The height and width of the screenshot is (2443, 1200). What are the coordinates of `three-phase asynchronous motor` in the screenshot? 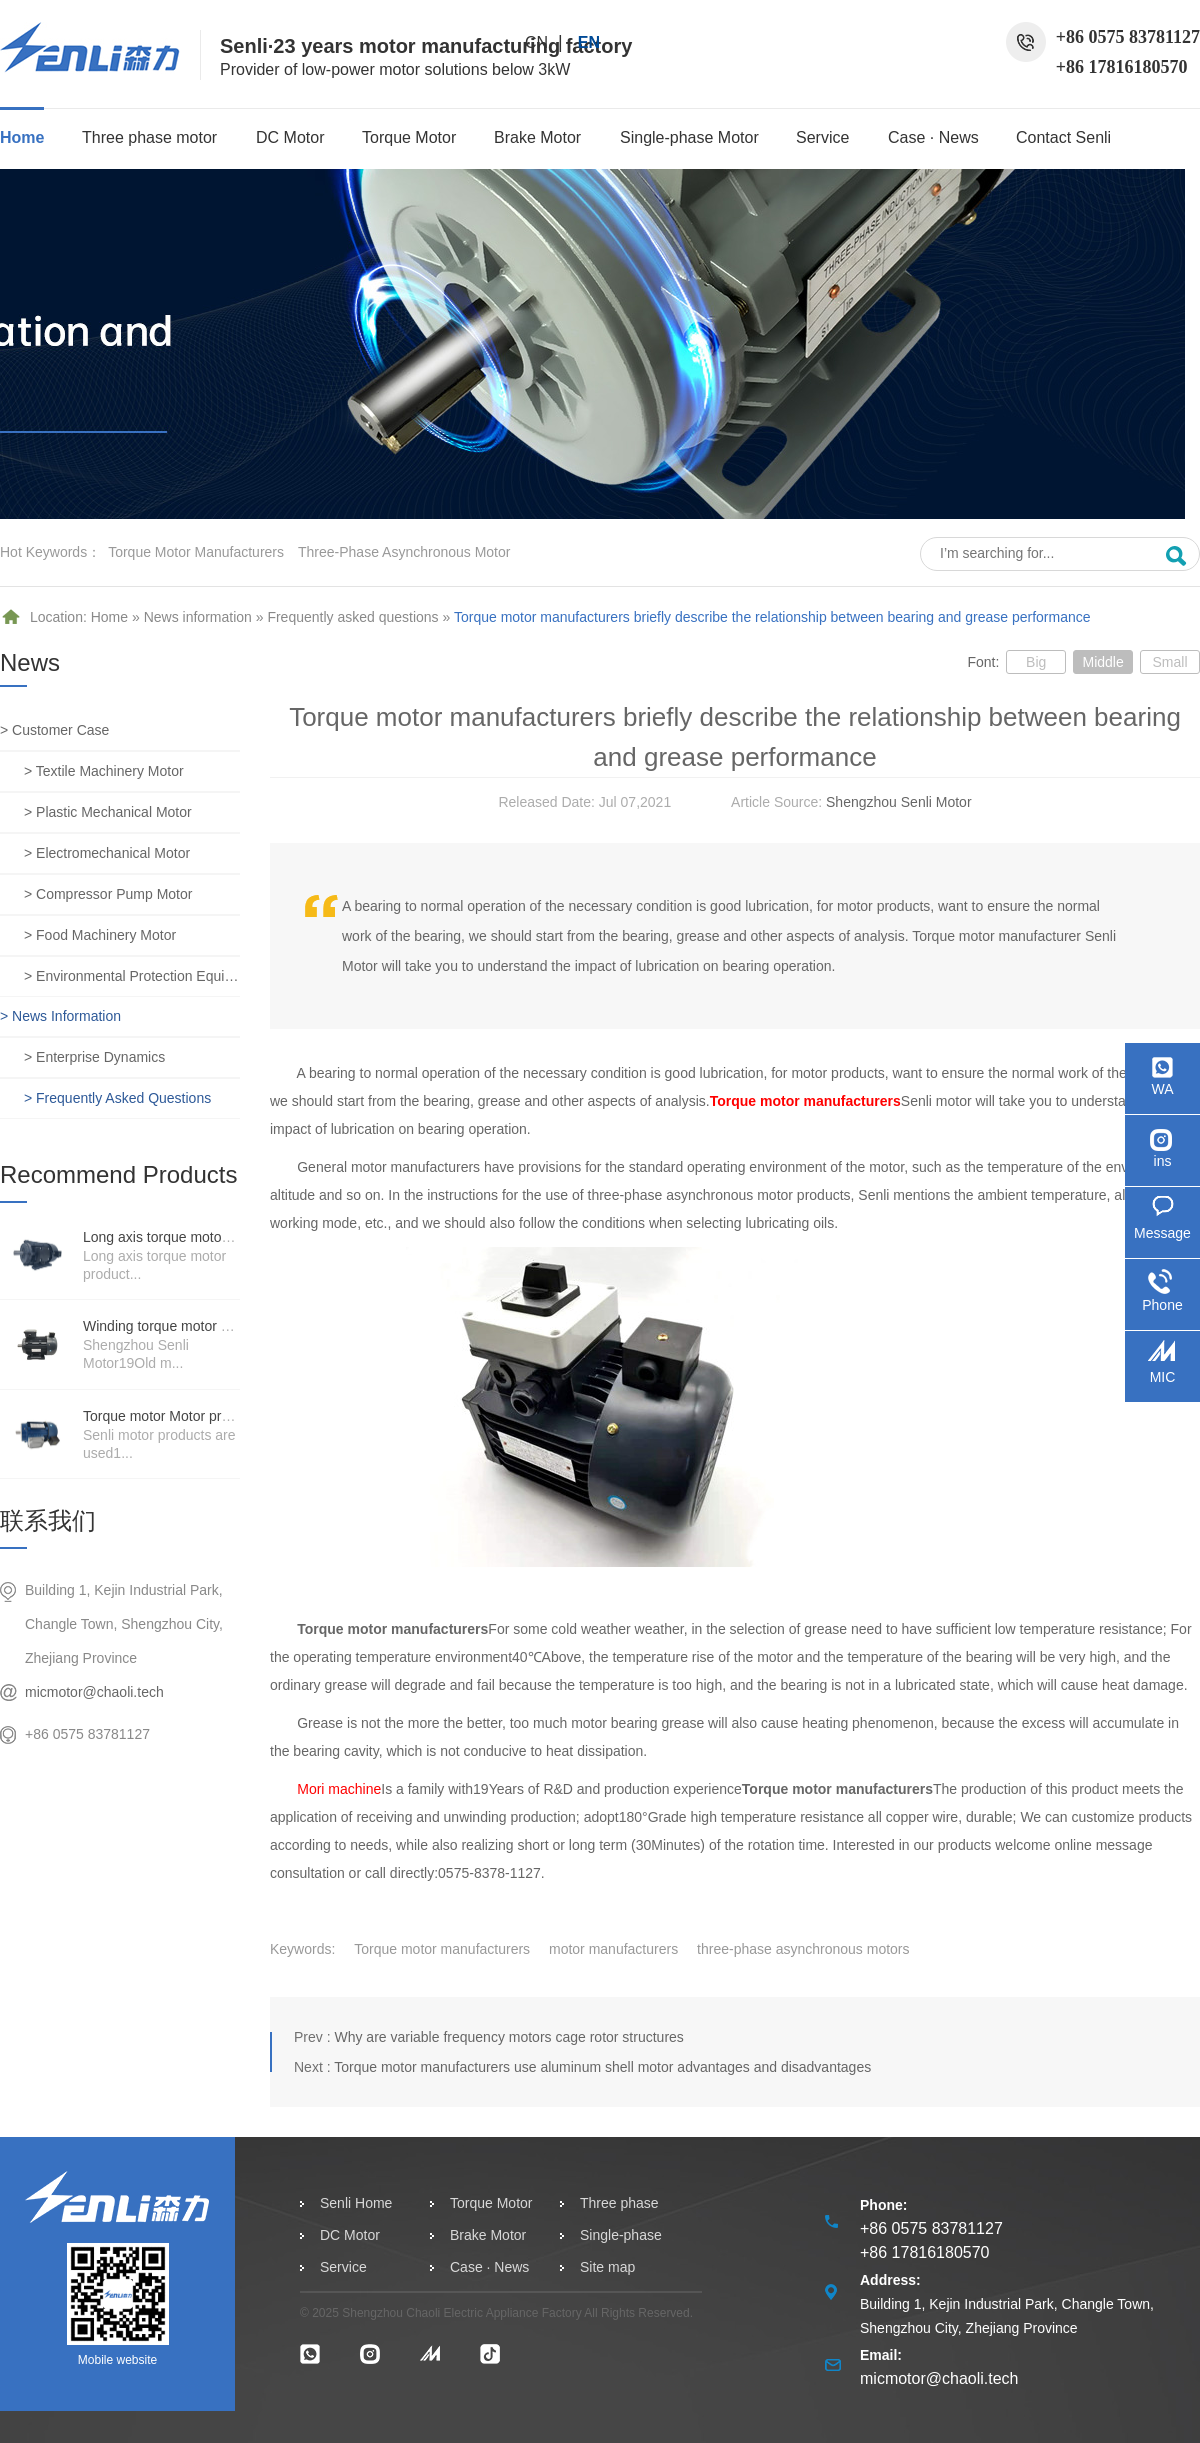 It's located at (404, 552).